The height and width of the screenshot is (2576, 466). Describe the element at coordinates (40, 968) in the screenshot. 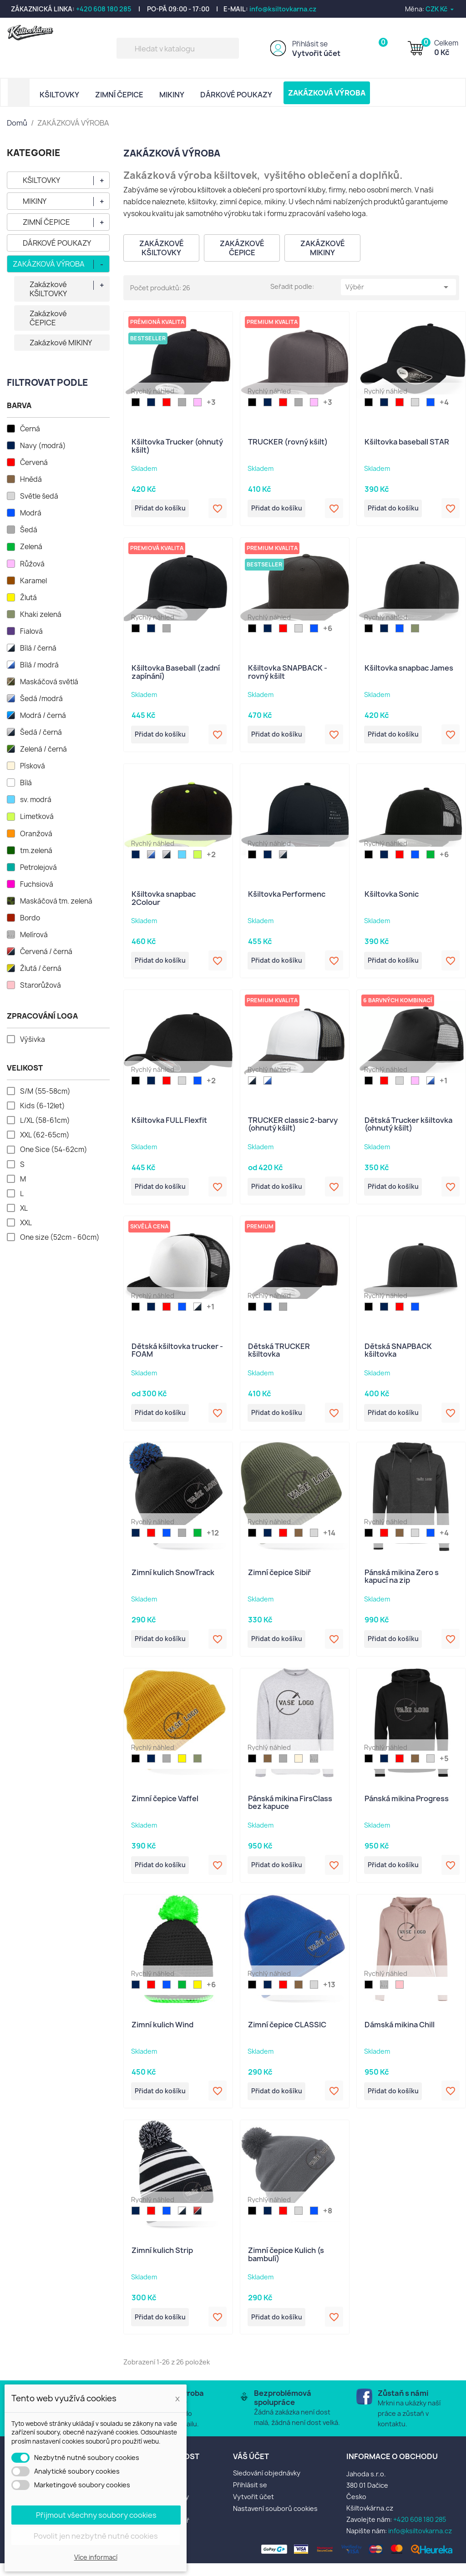

I see `Žlutá / černá` at that location.